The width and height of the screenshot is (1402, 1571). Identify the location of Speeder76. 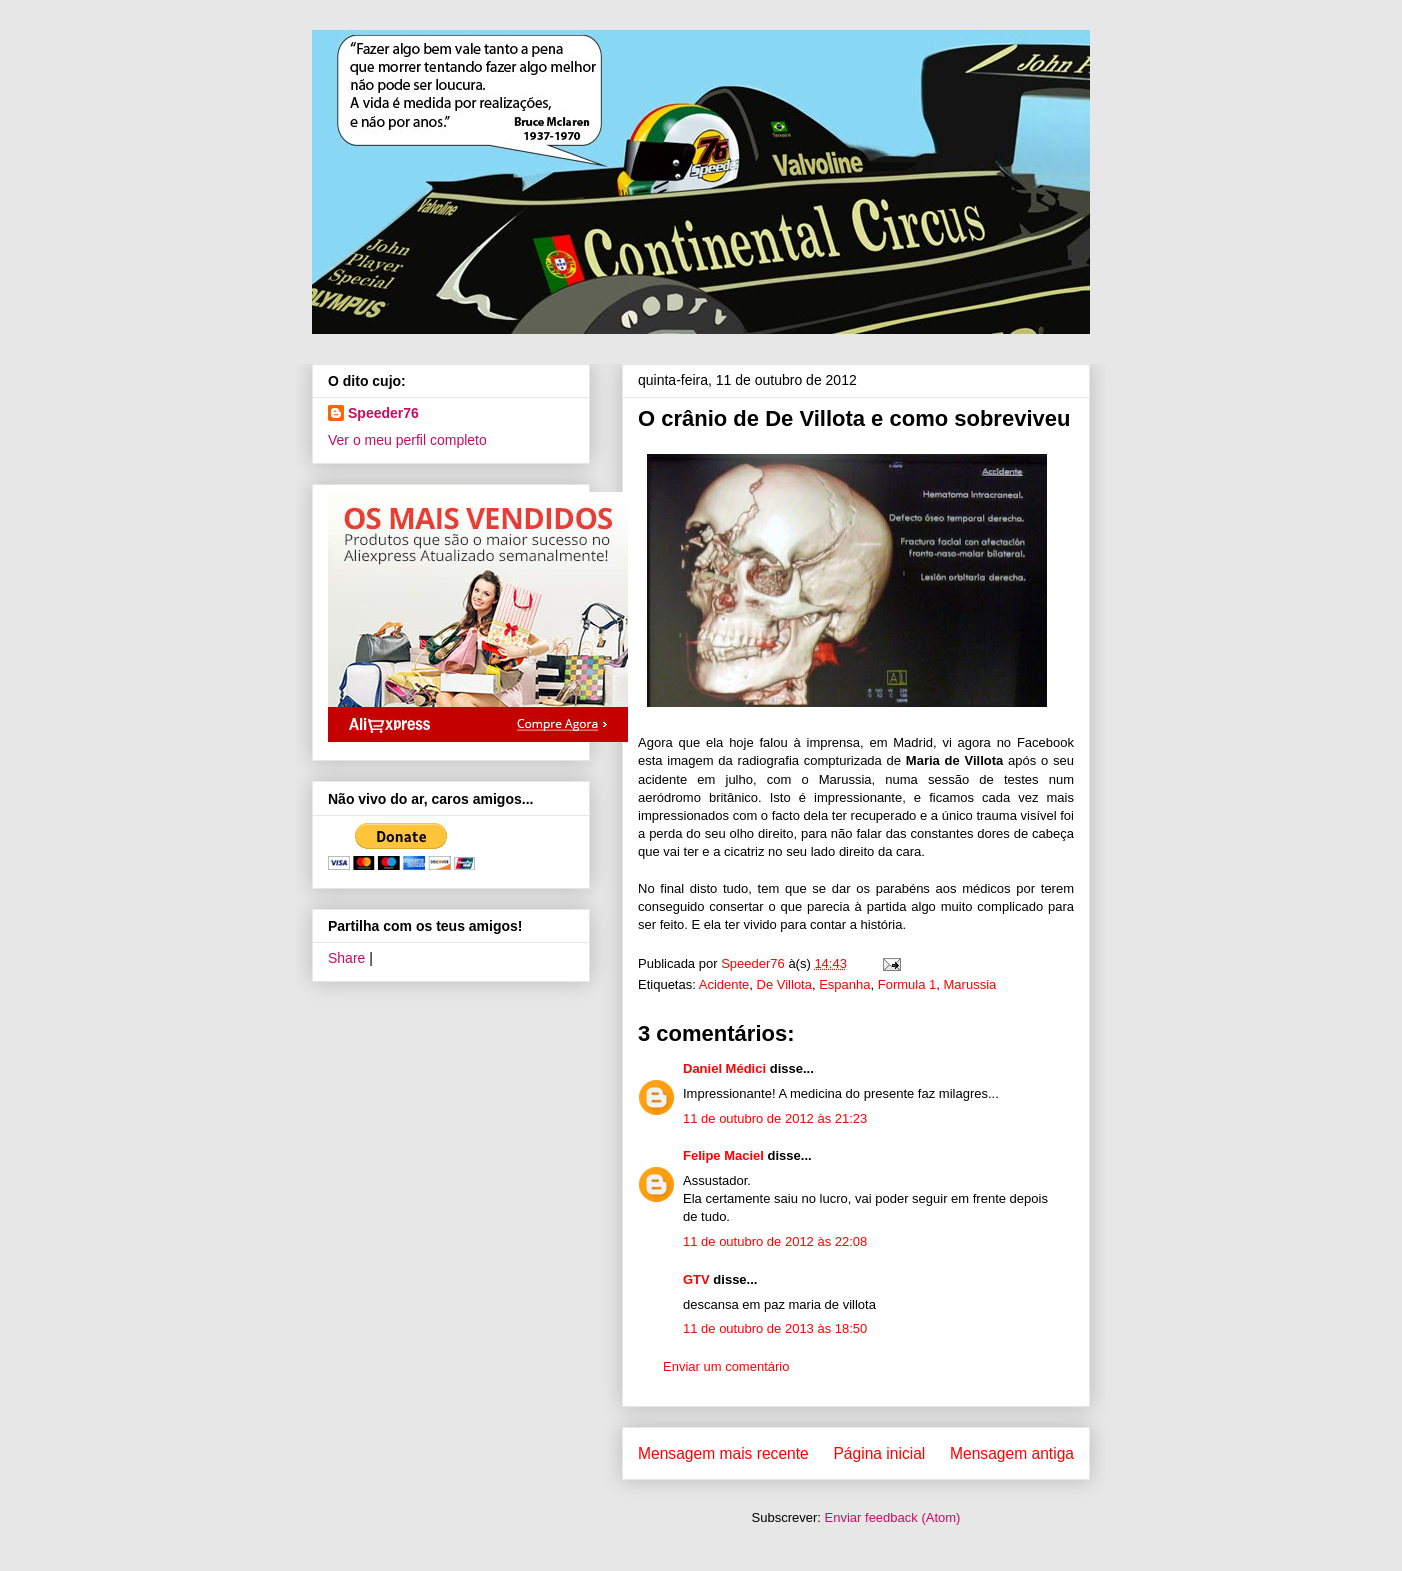
(383, 413).